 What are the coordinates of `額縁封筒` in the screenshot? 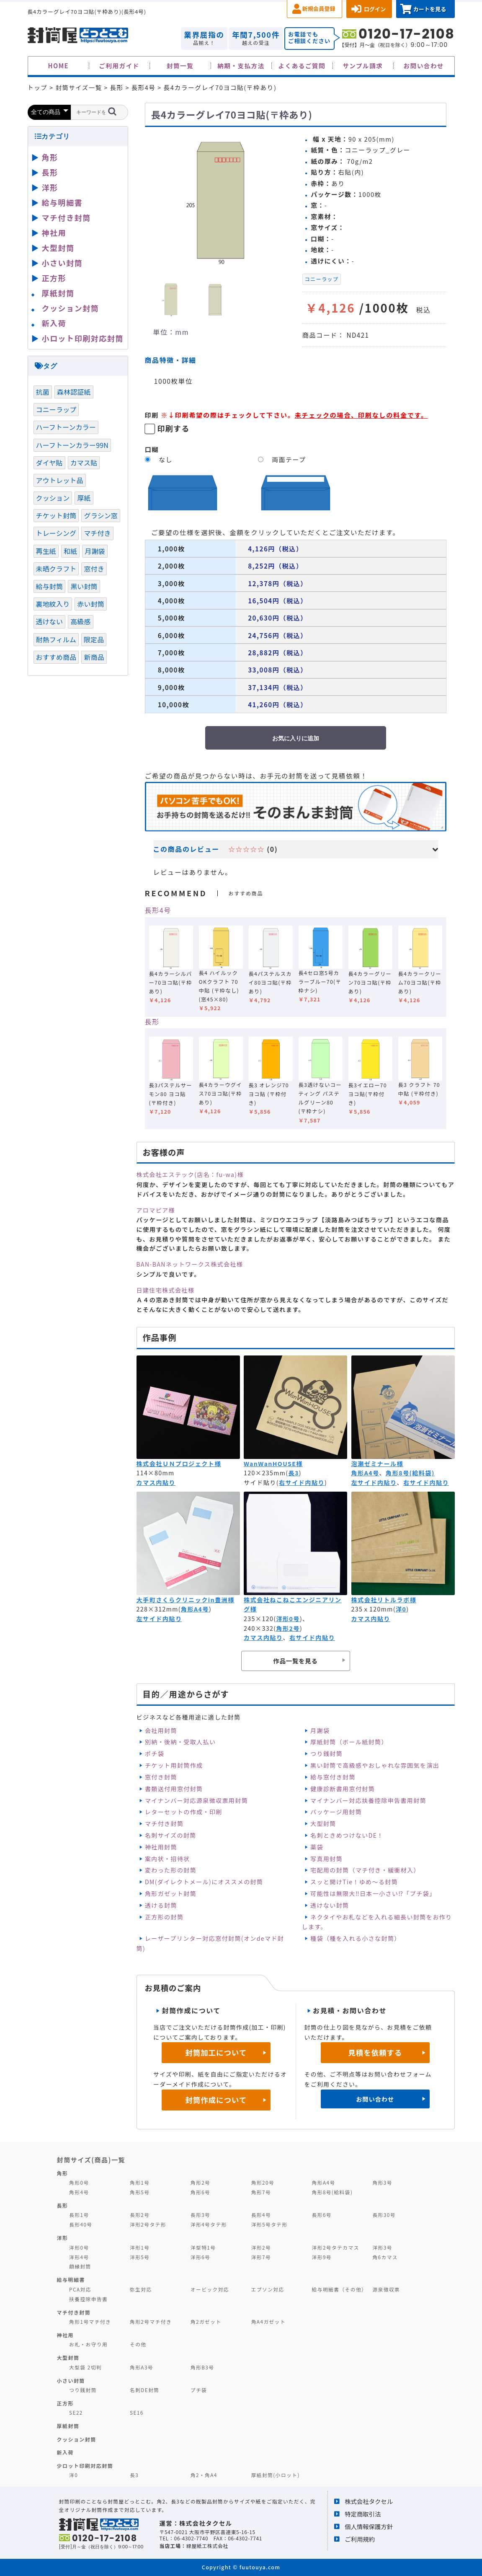 It's located at (80, 2266).